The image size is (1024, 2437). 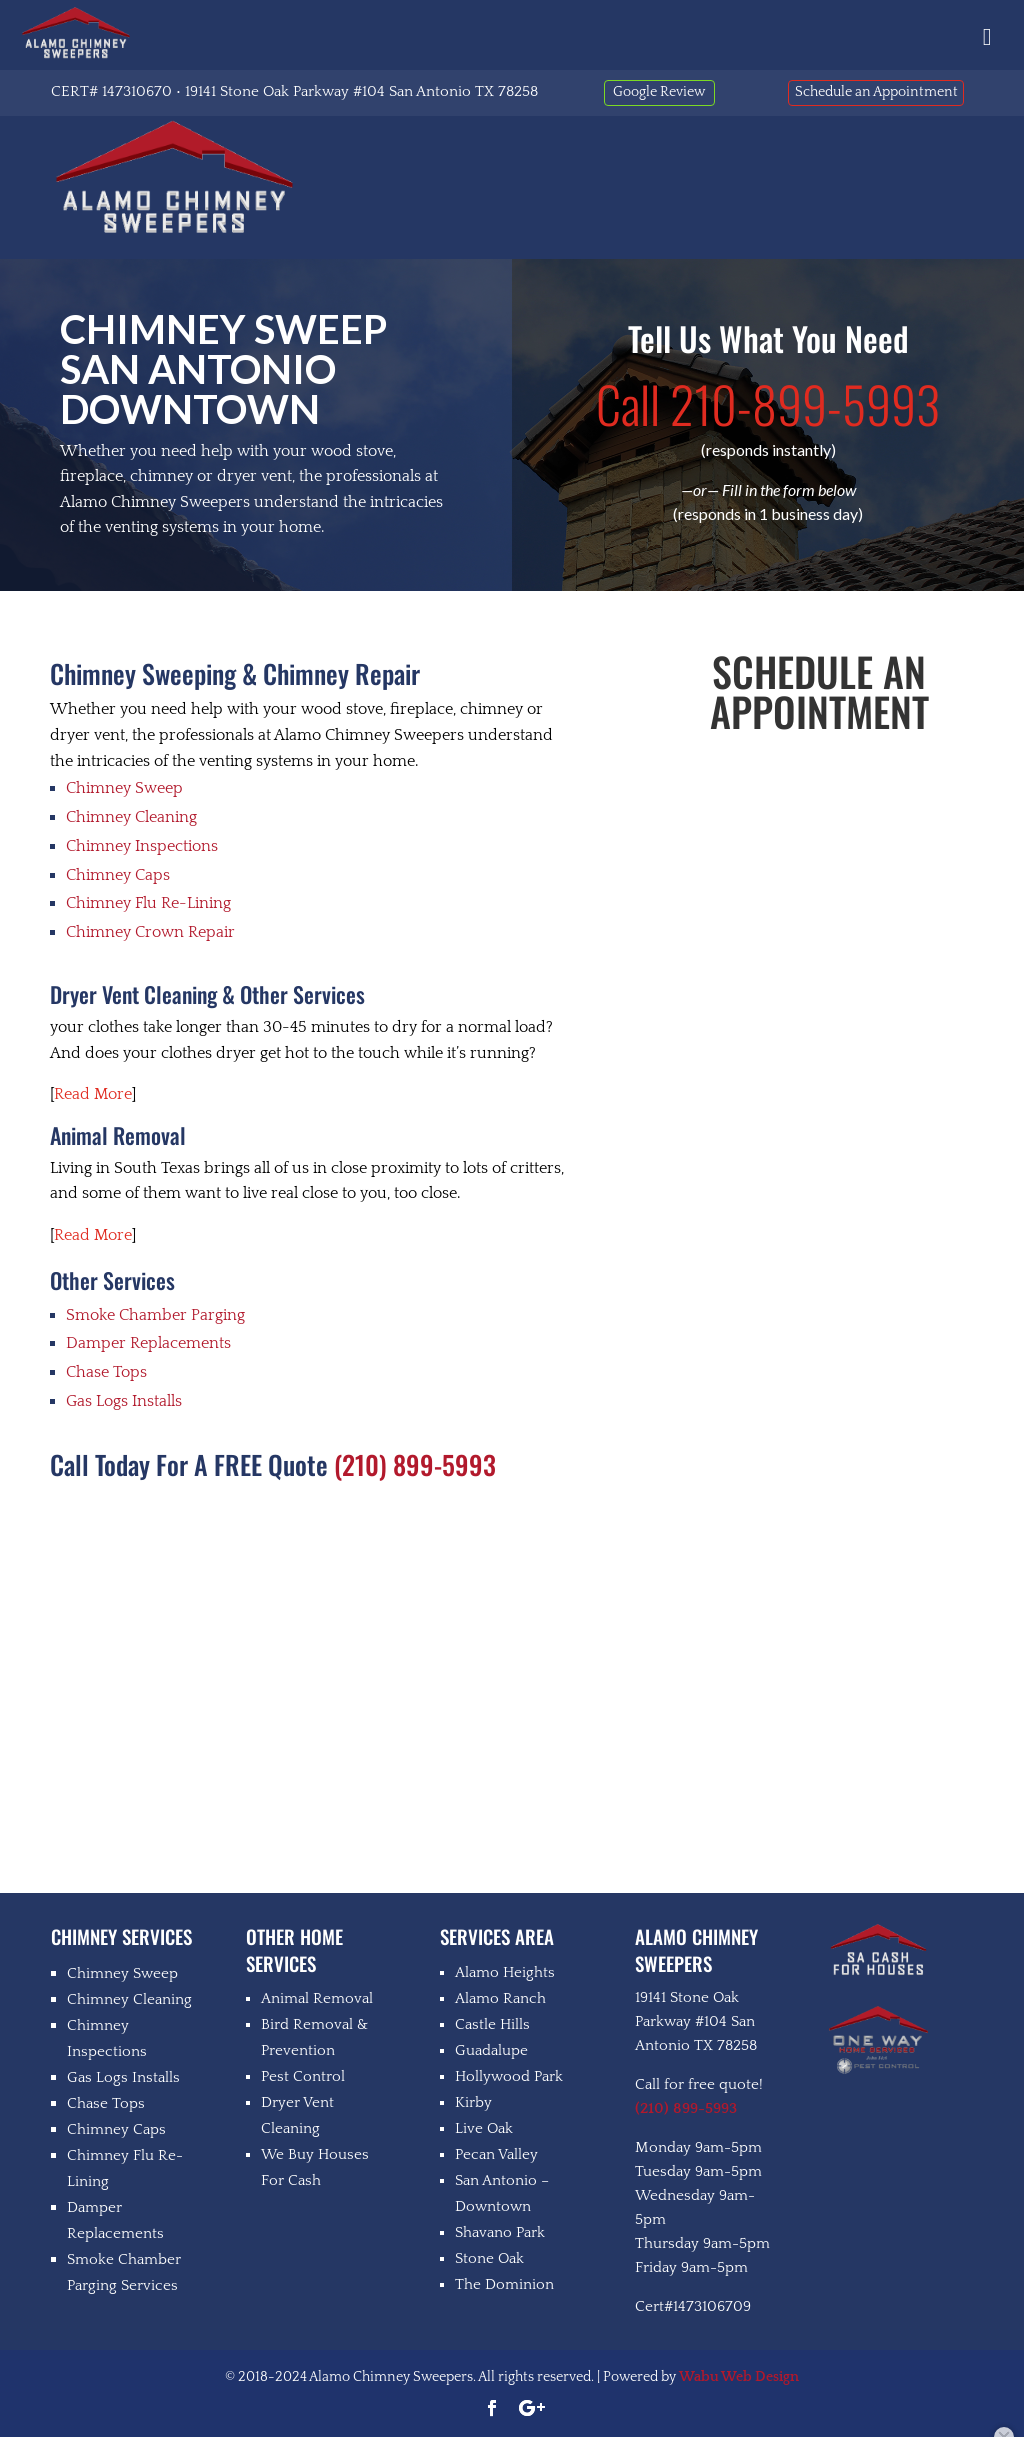 I want to click on Chimney Inspections, so click(x=142, y=846).